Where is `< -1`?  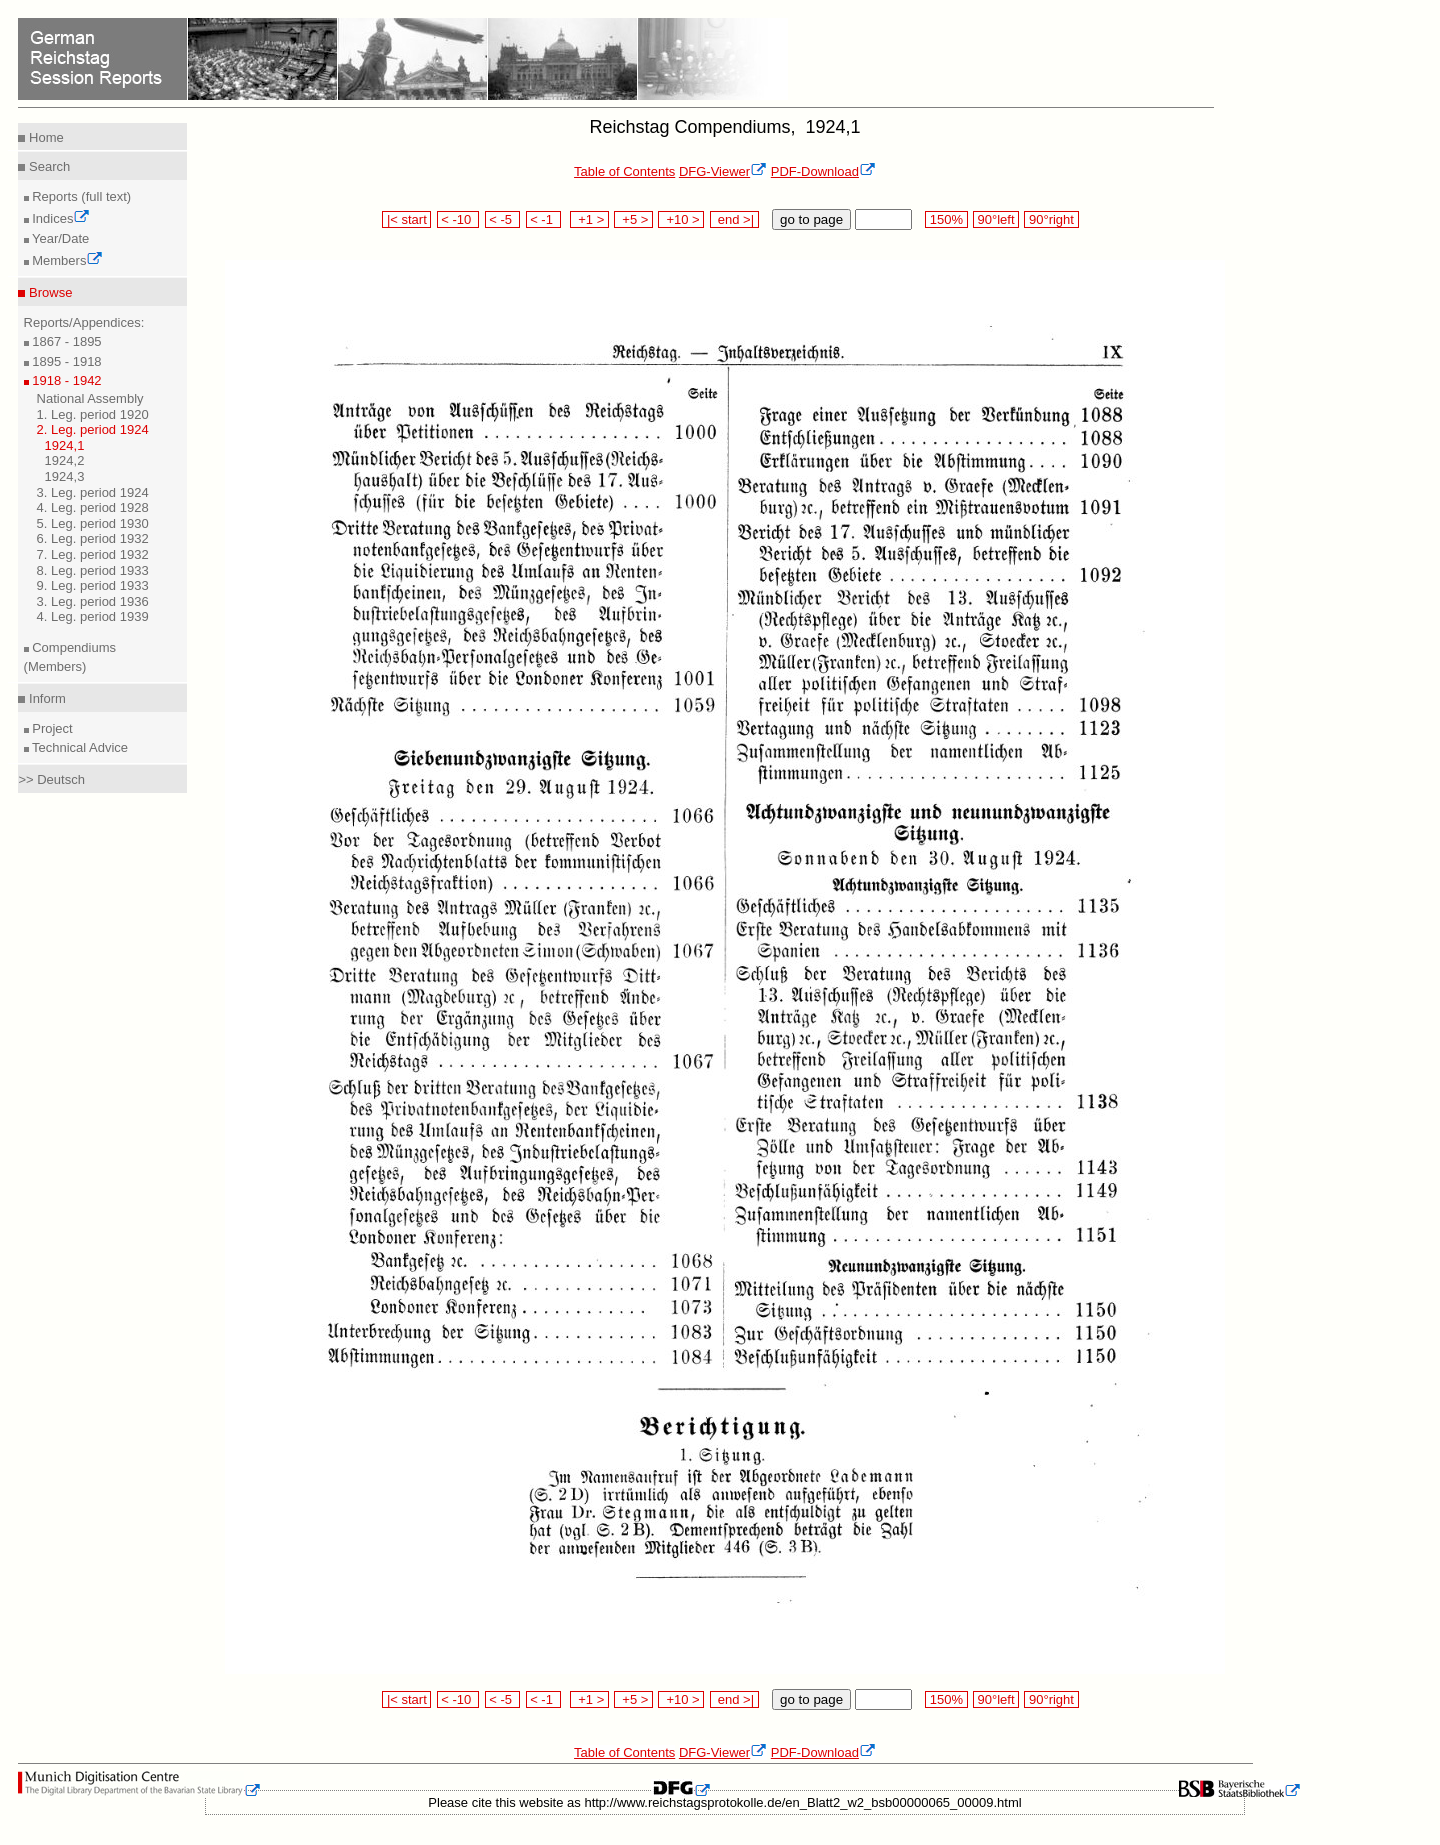 < -1 is located at coordinates (544, 219).